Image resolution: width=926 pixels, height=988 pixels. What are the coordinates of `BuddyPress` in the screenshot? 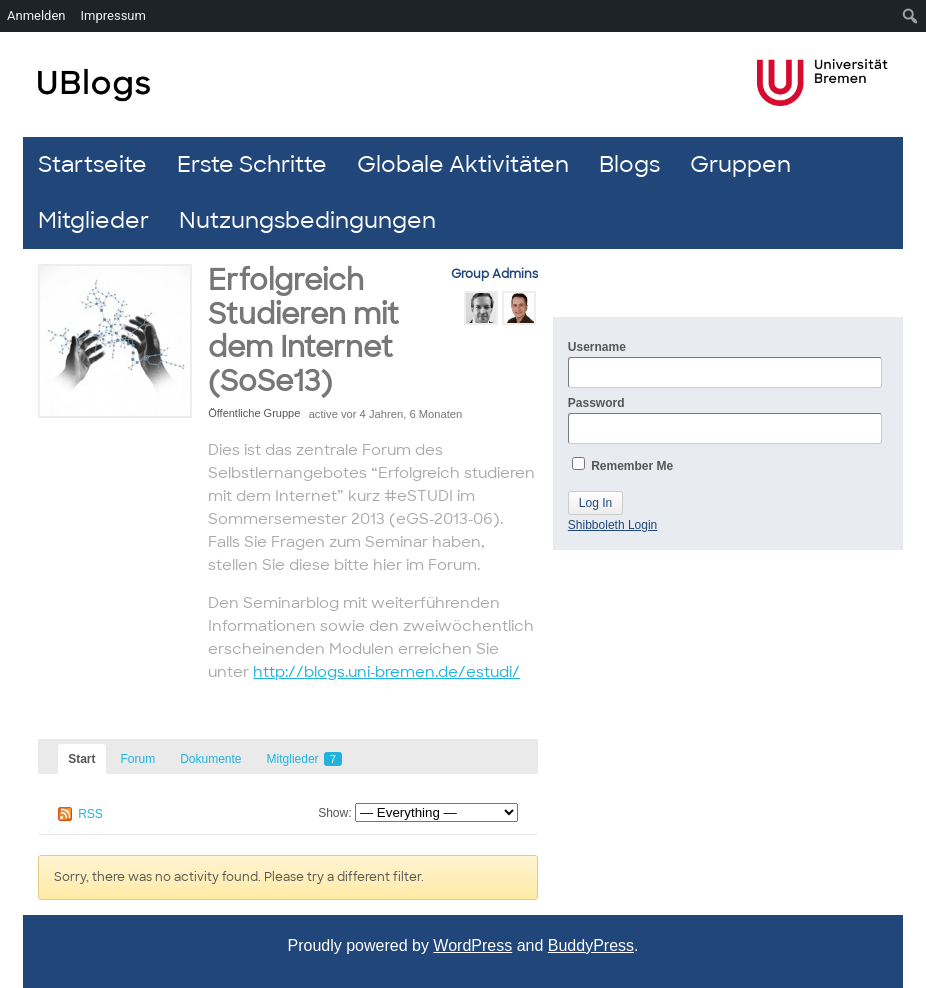 It's located at (591, 945).